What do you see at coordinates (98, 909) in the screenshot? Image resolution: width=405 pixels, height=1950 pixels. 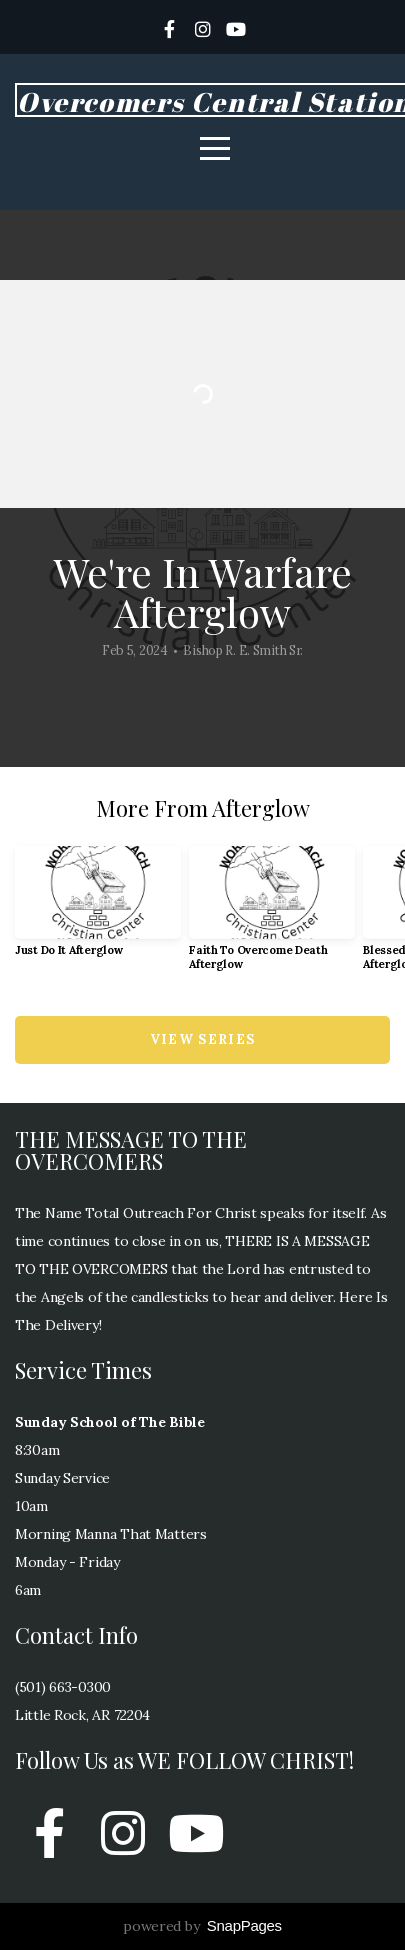 I see `[group]` at bounding box center [98, 909].